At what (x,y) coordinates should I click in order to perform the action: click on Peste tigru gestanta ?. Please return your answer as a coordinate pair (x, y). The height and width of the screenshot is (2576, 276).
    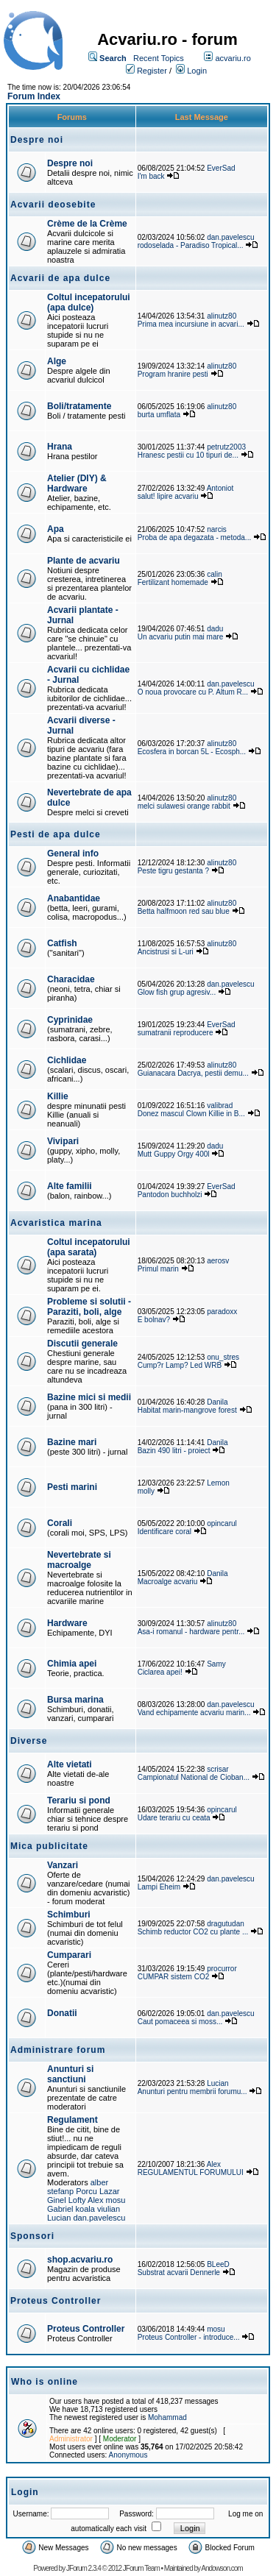
    Looking at the image, I should click on (174, 871).